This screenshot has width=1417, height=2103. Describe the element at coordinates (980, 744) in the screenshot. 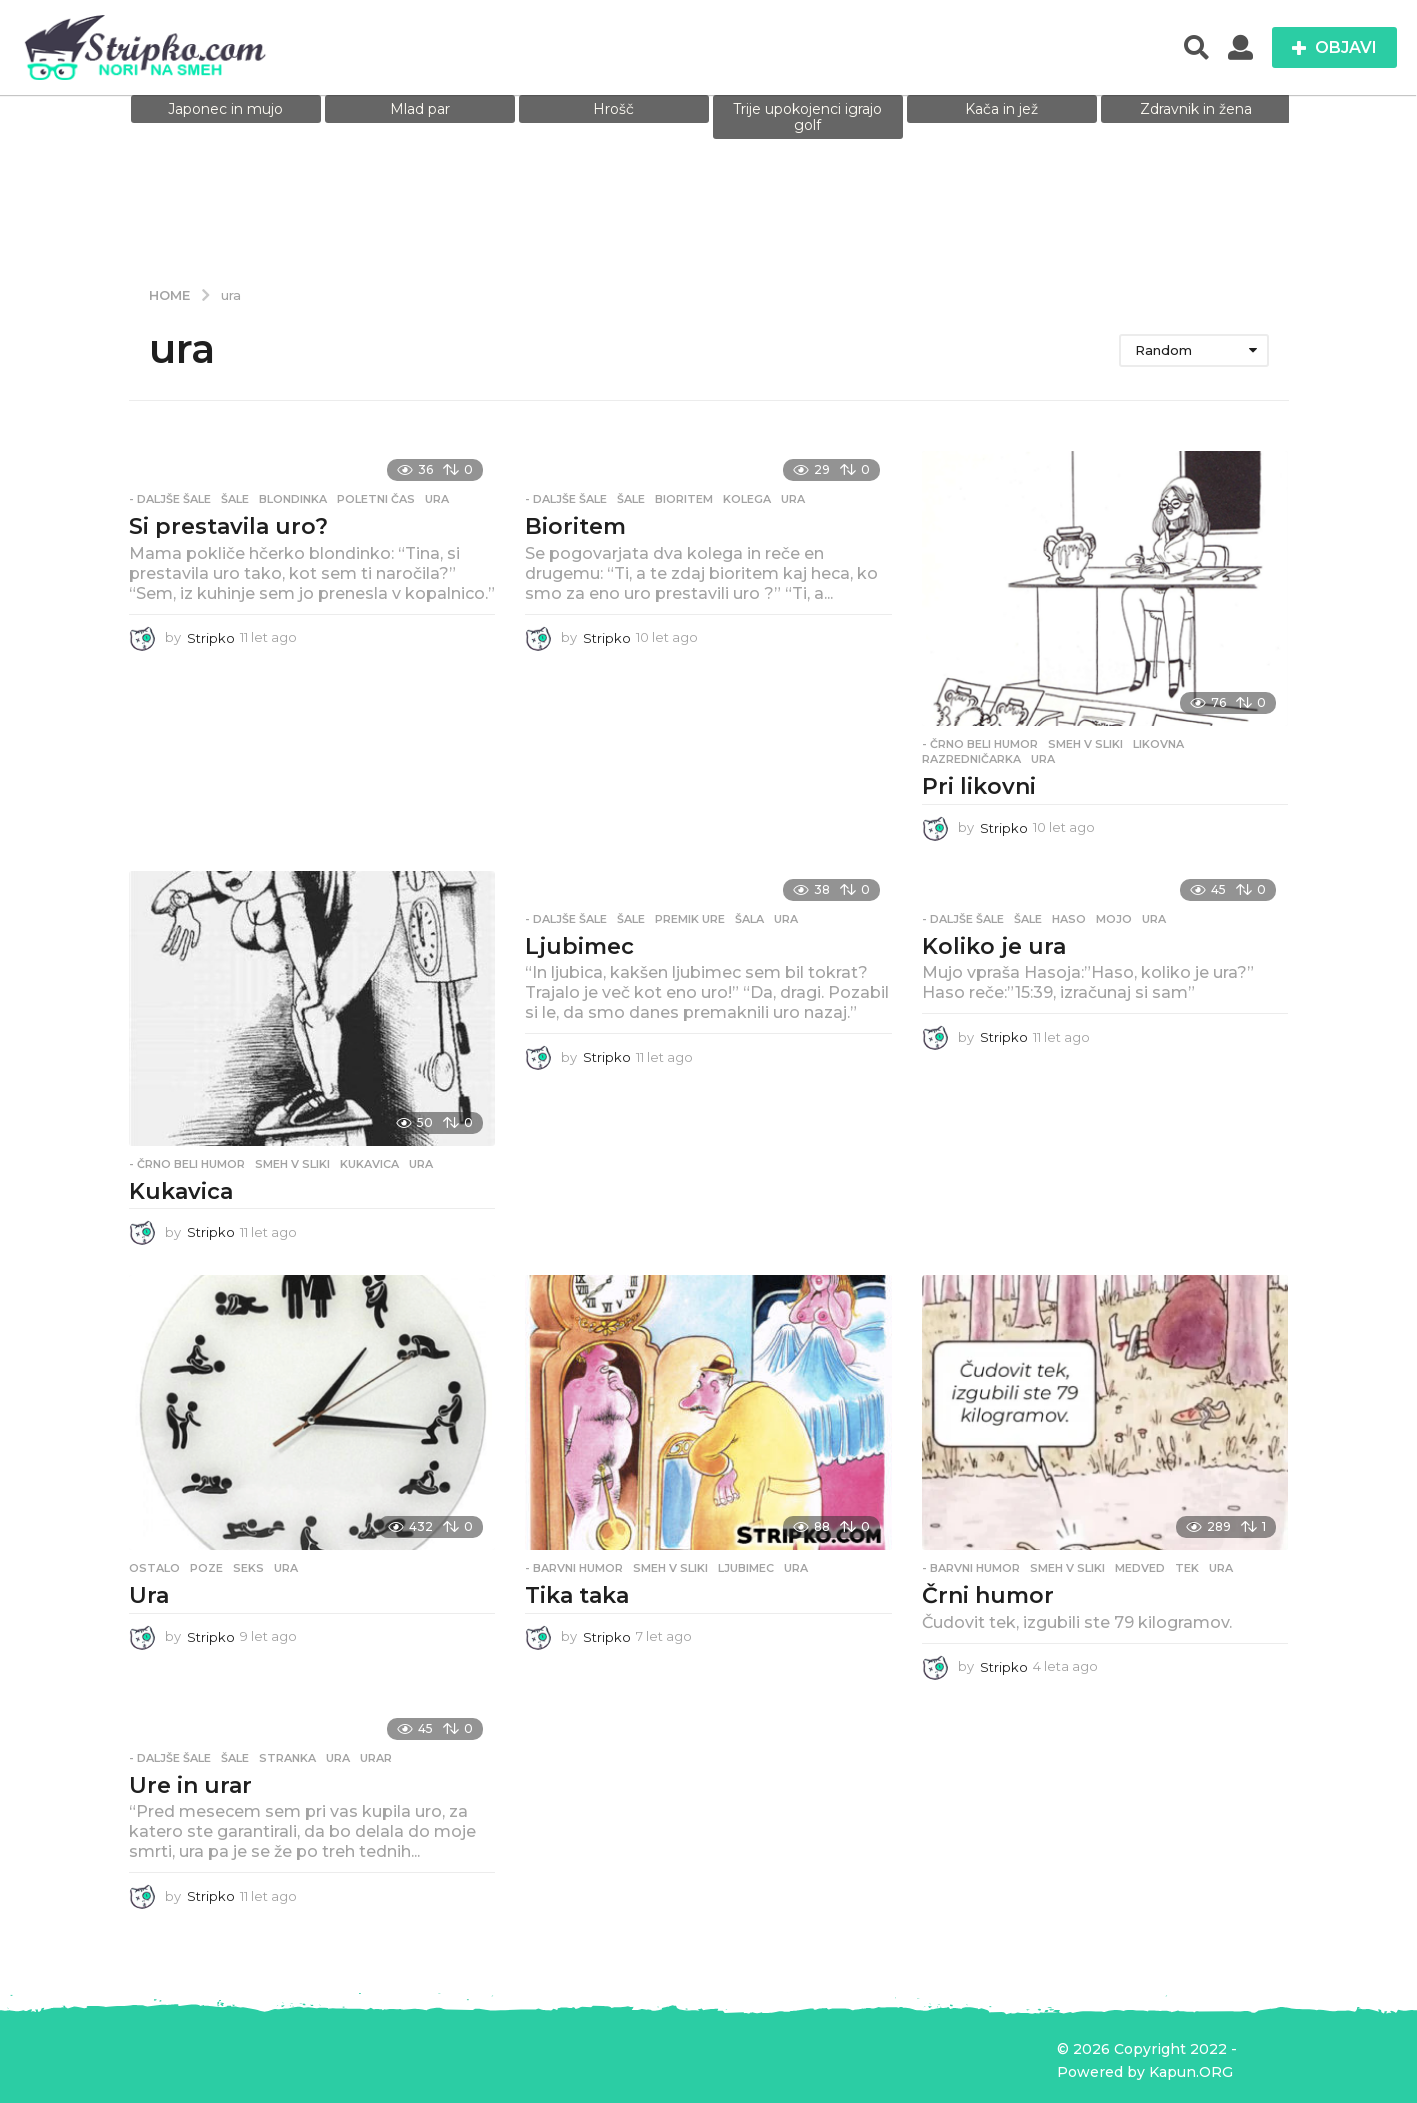

I see `- Črno beli humor` at that location.